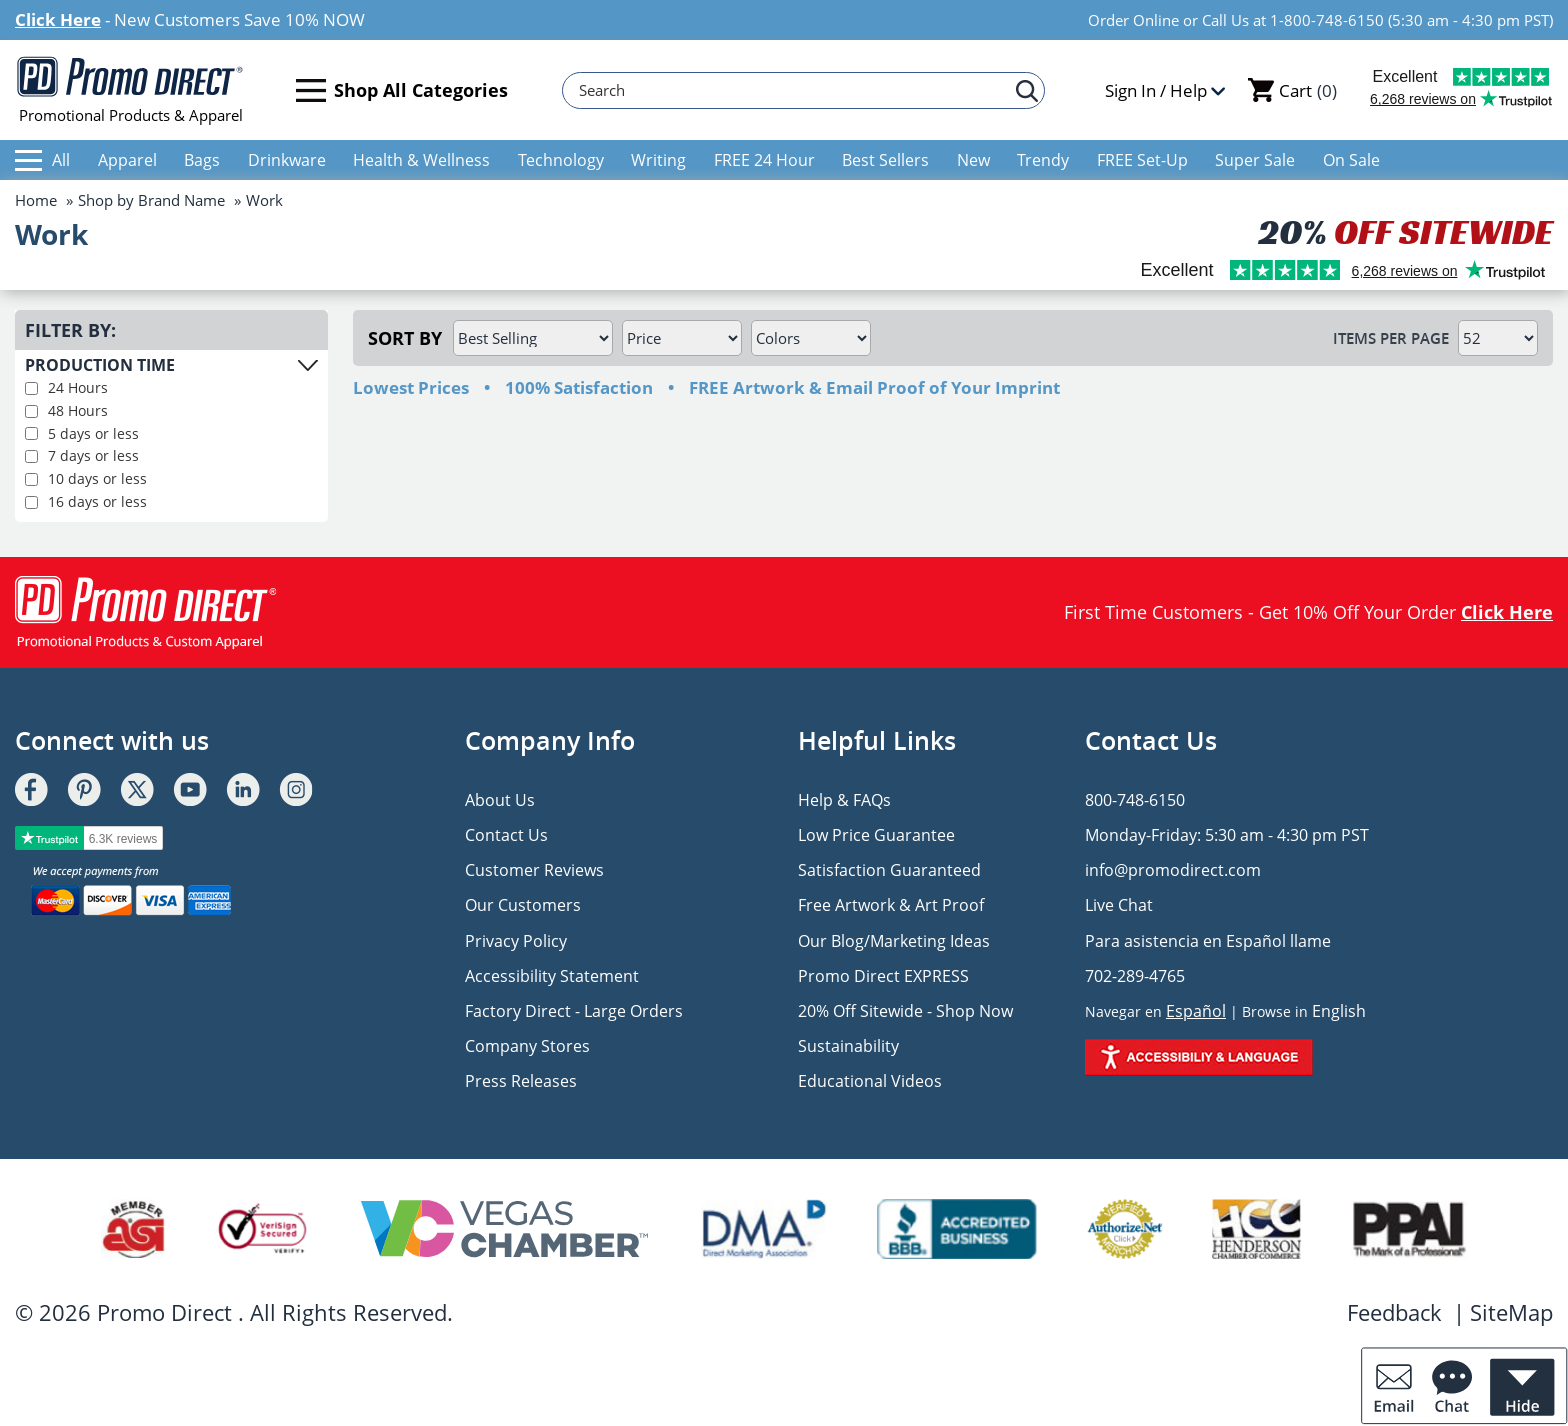 The height and width of the screenshot is (1426, 1568). What do you see at coordinates (658, 160) in the screenshot?
I see `Writing` at bounding box center [658, 160].